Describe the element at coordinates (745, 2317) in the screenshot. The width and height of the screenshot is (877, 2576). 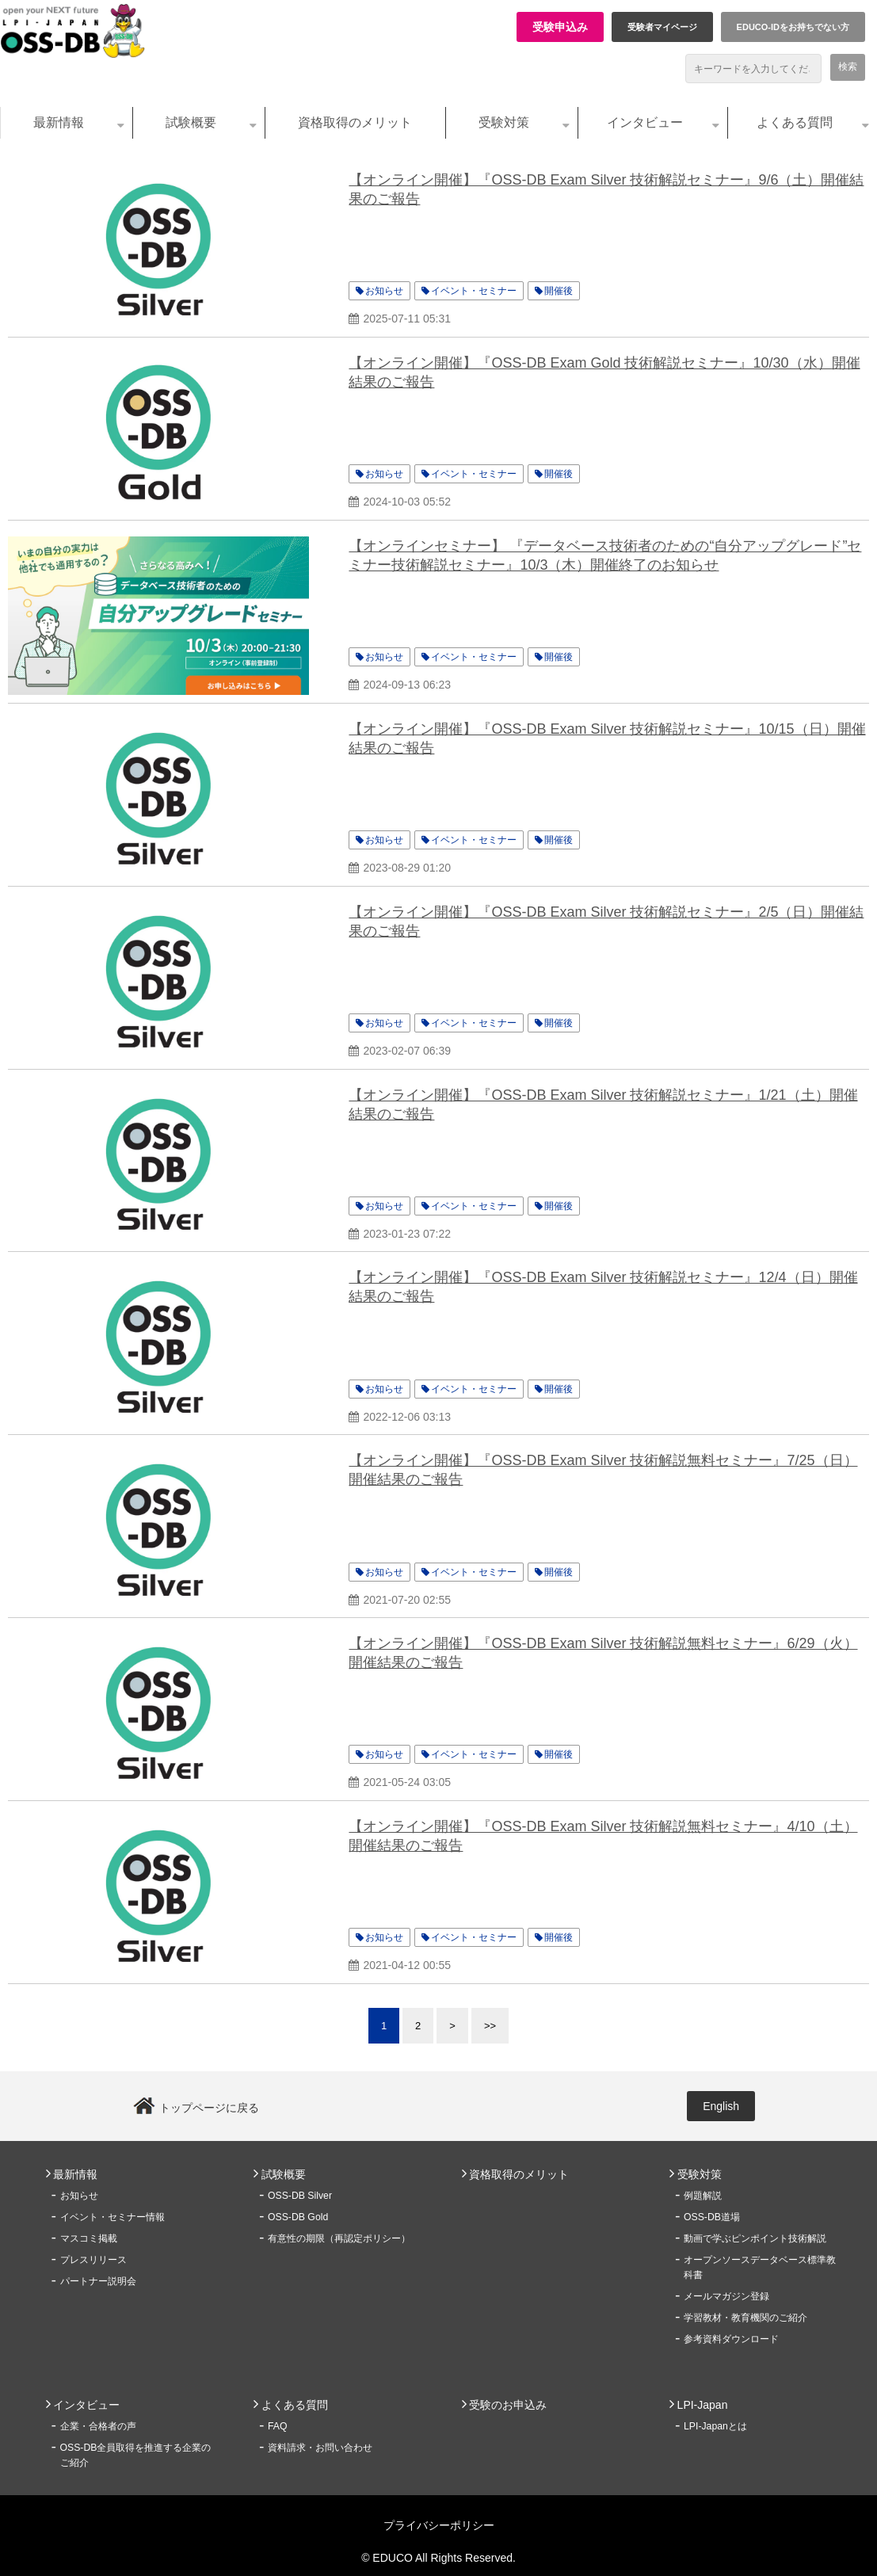
I see `学習教材・教育機関のご紹介` at that location.